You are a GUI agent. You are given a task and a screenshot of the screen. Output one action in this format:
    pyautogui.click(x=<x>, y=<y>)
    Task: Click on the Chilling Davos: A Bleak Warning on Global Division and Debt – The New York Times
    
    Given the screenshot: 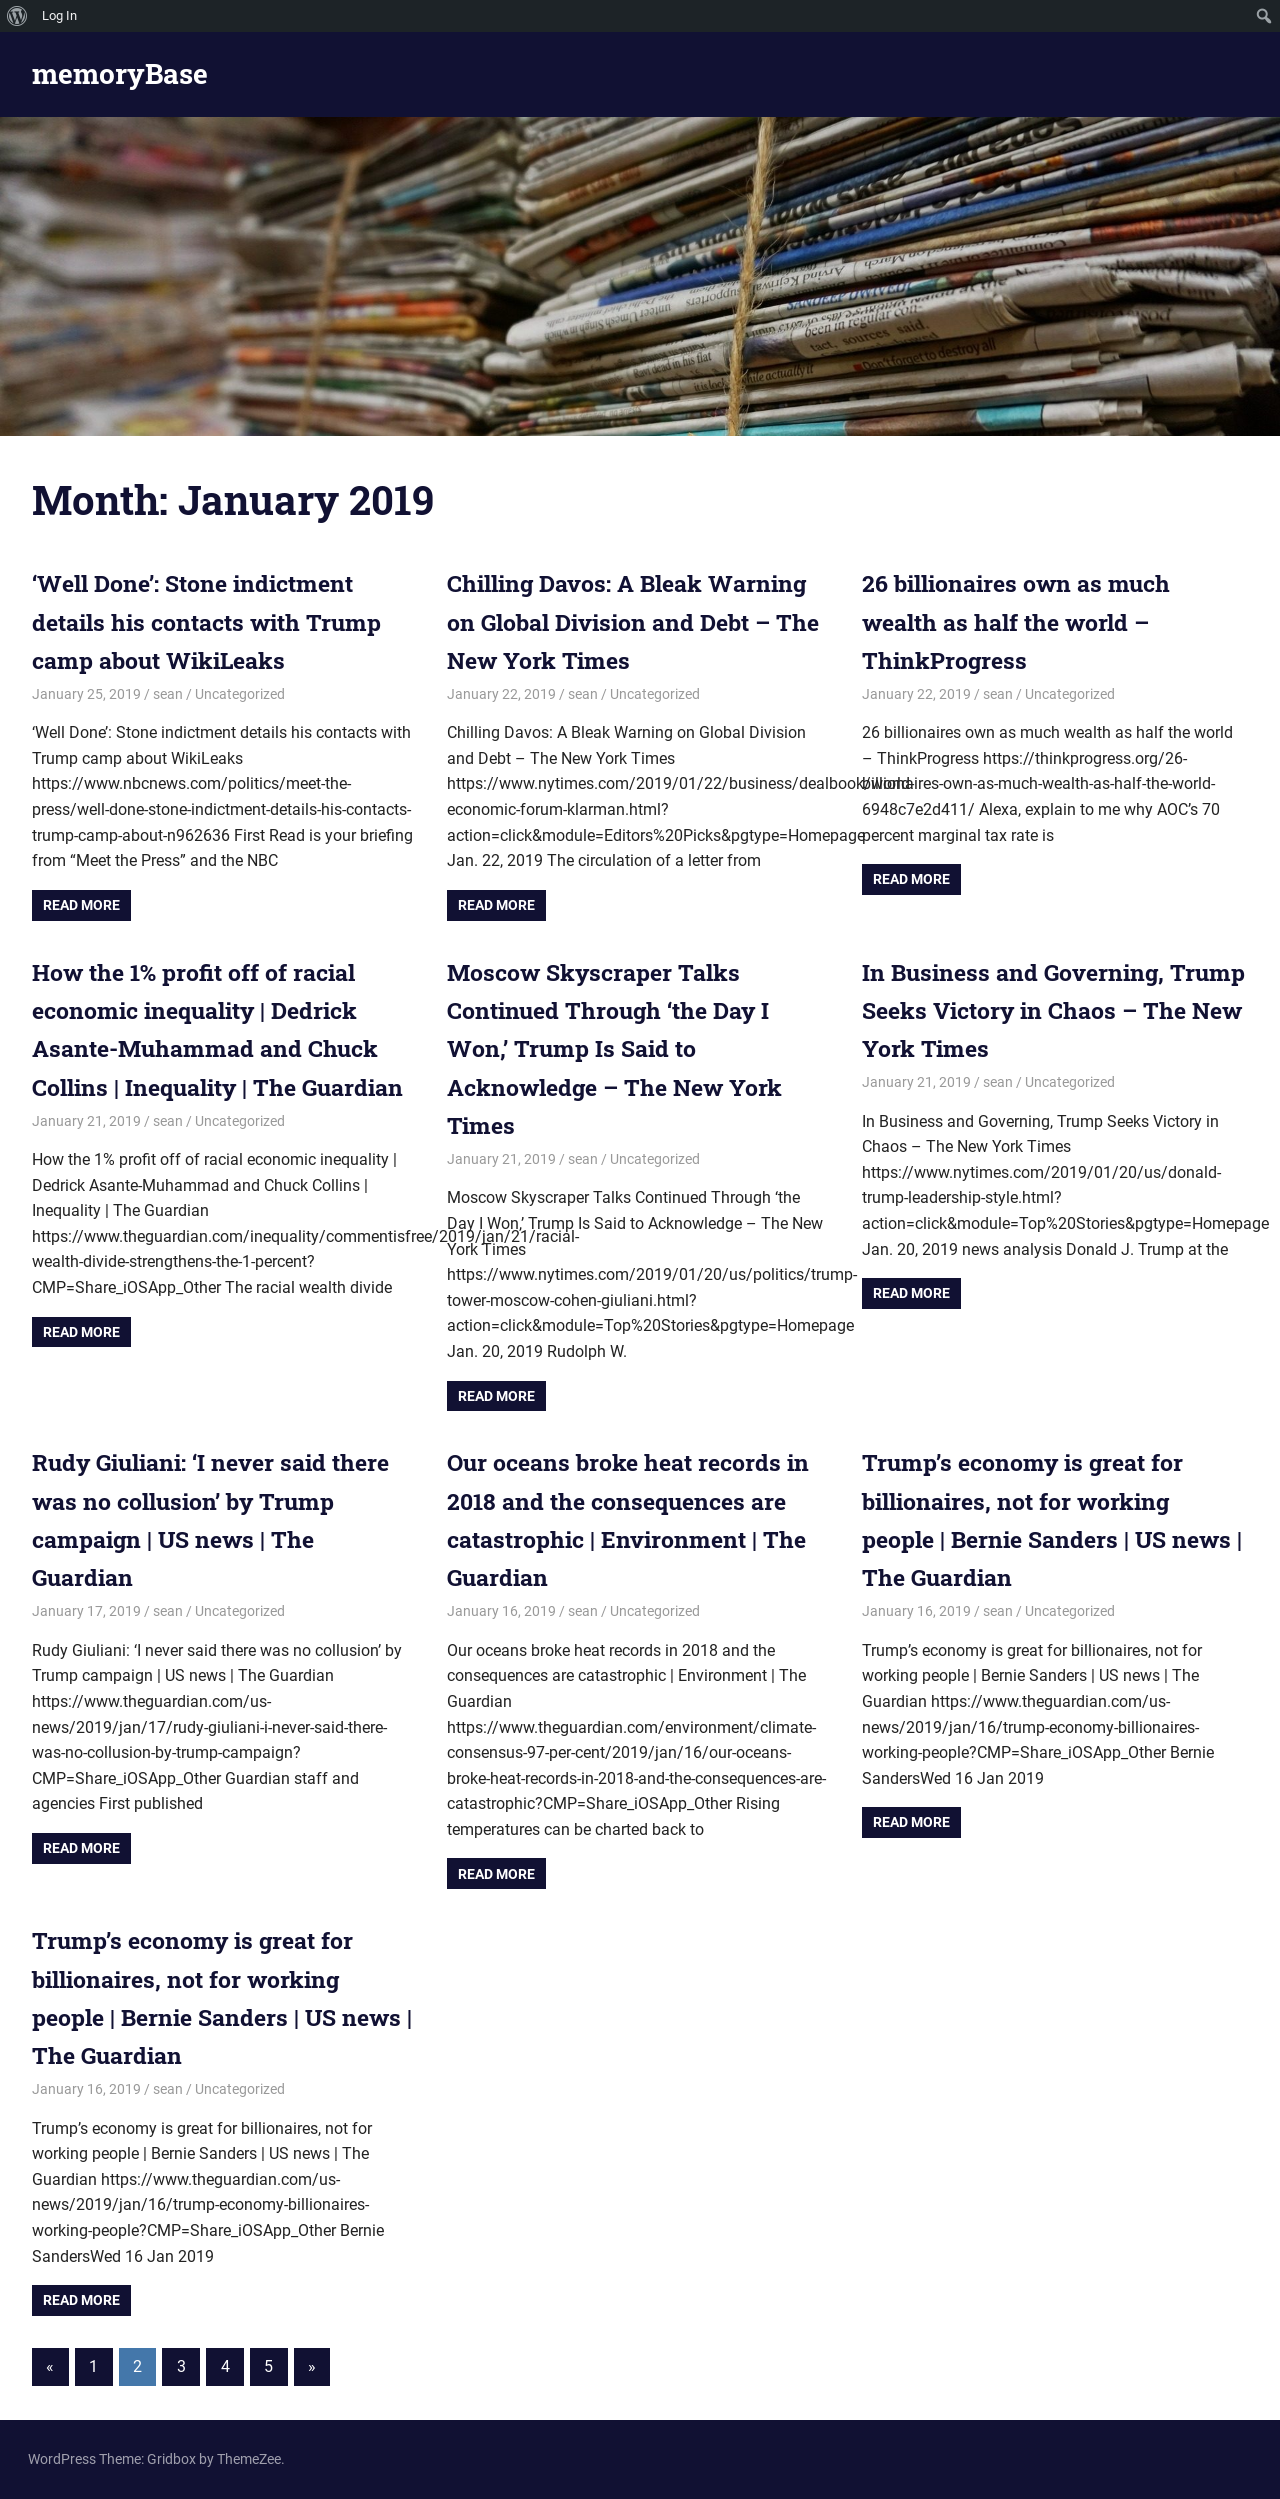 What is the action you would take?
    pyautogui.click(x=635, y=621)
    